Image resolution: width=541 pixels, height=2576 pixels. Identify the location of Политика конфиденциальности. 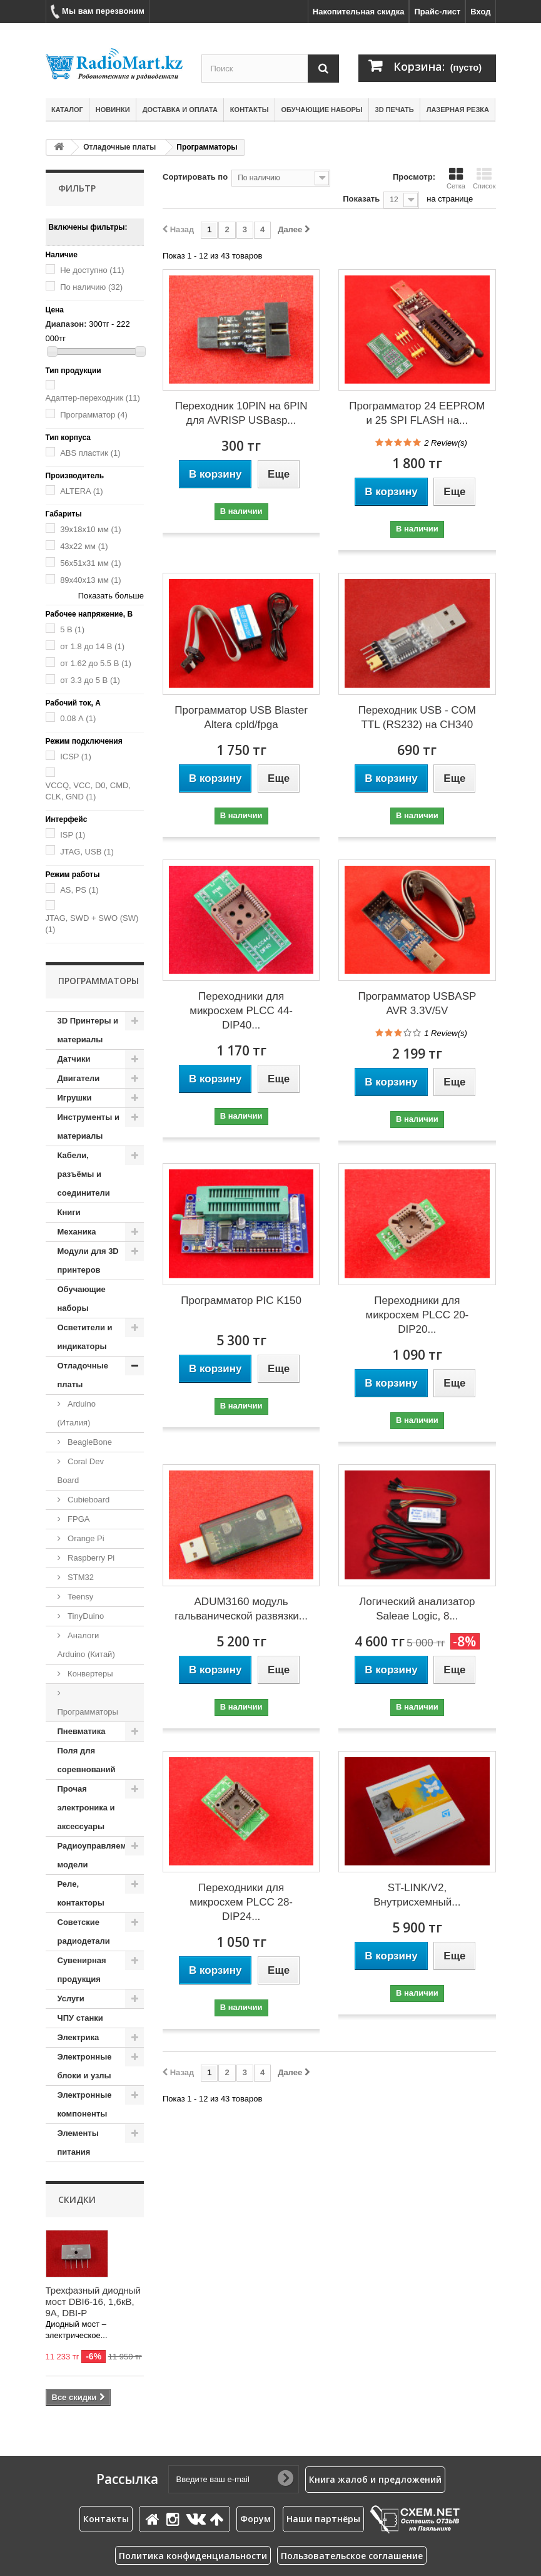
(193, 2556).